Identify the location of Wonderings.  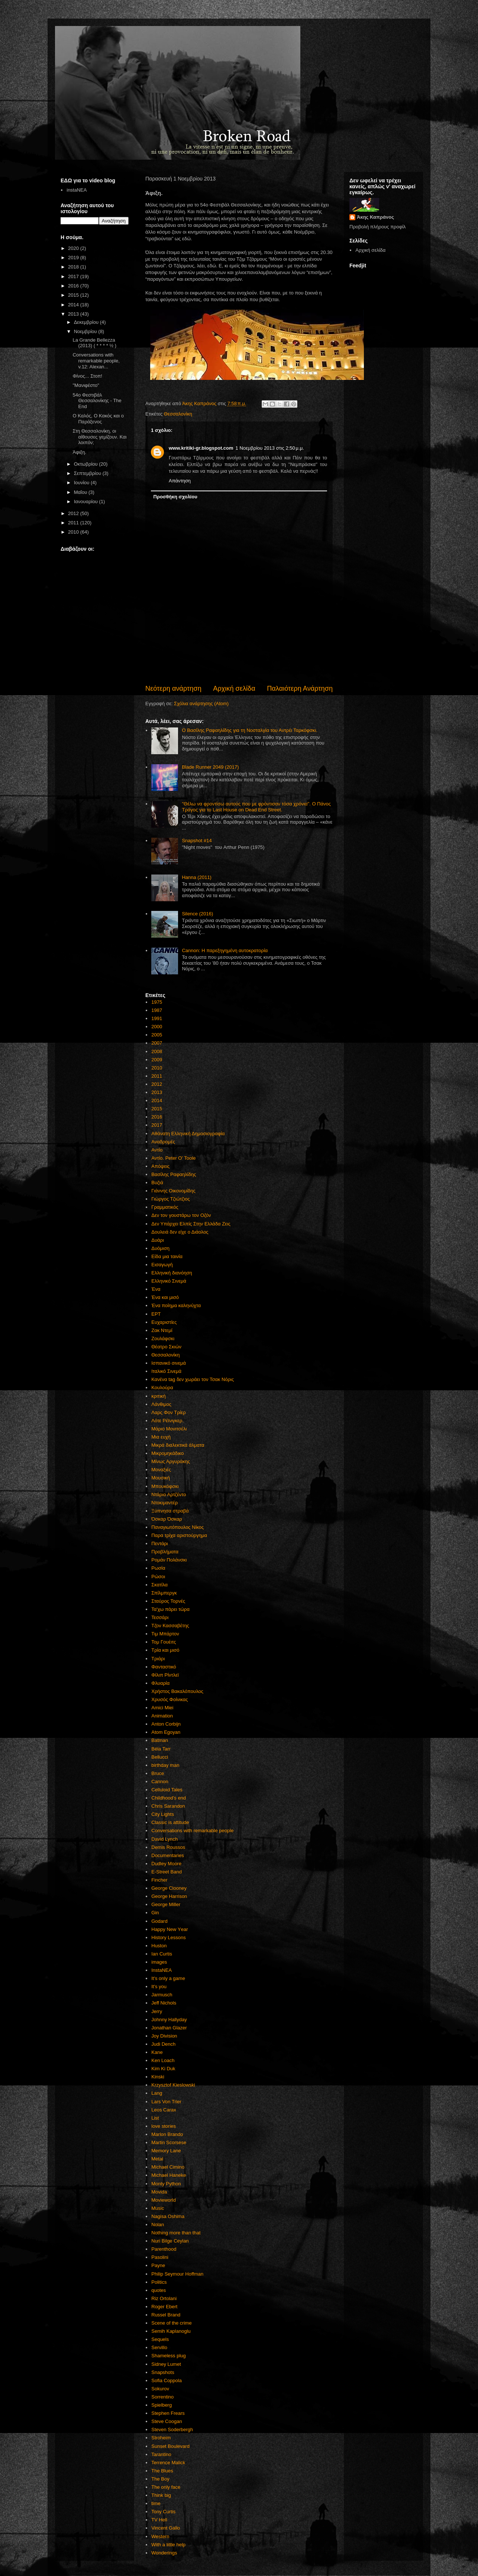
(164, 2553).